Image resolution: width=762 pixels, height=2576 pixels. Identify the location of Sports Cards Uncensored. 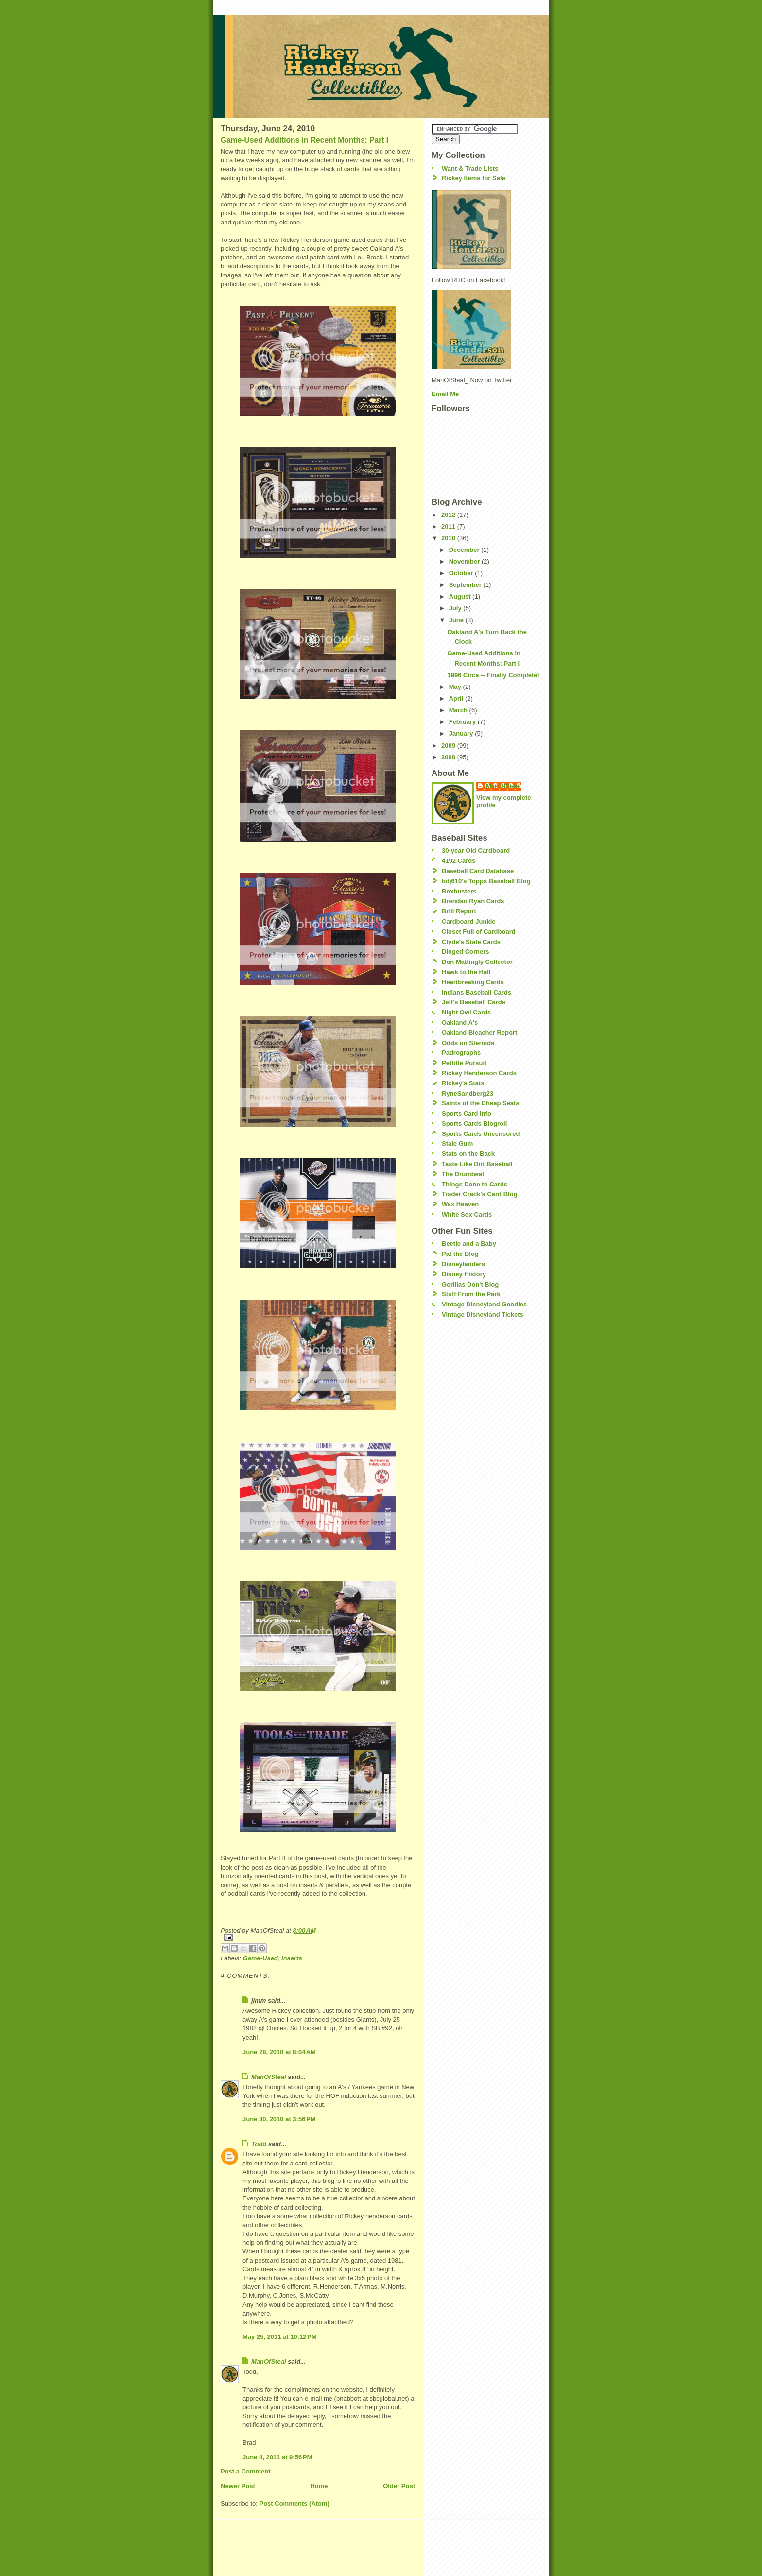
(481, 1133).